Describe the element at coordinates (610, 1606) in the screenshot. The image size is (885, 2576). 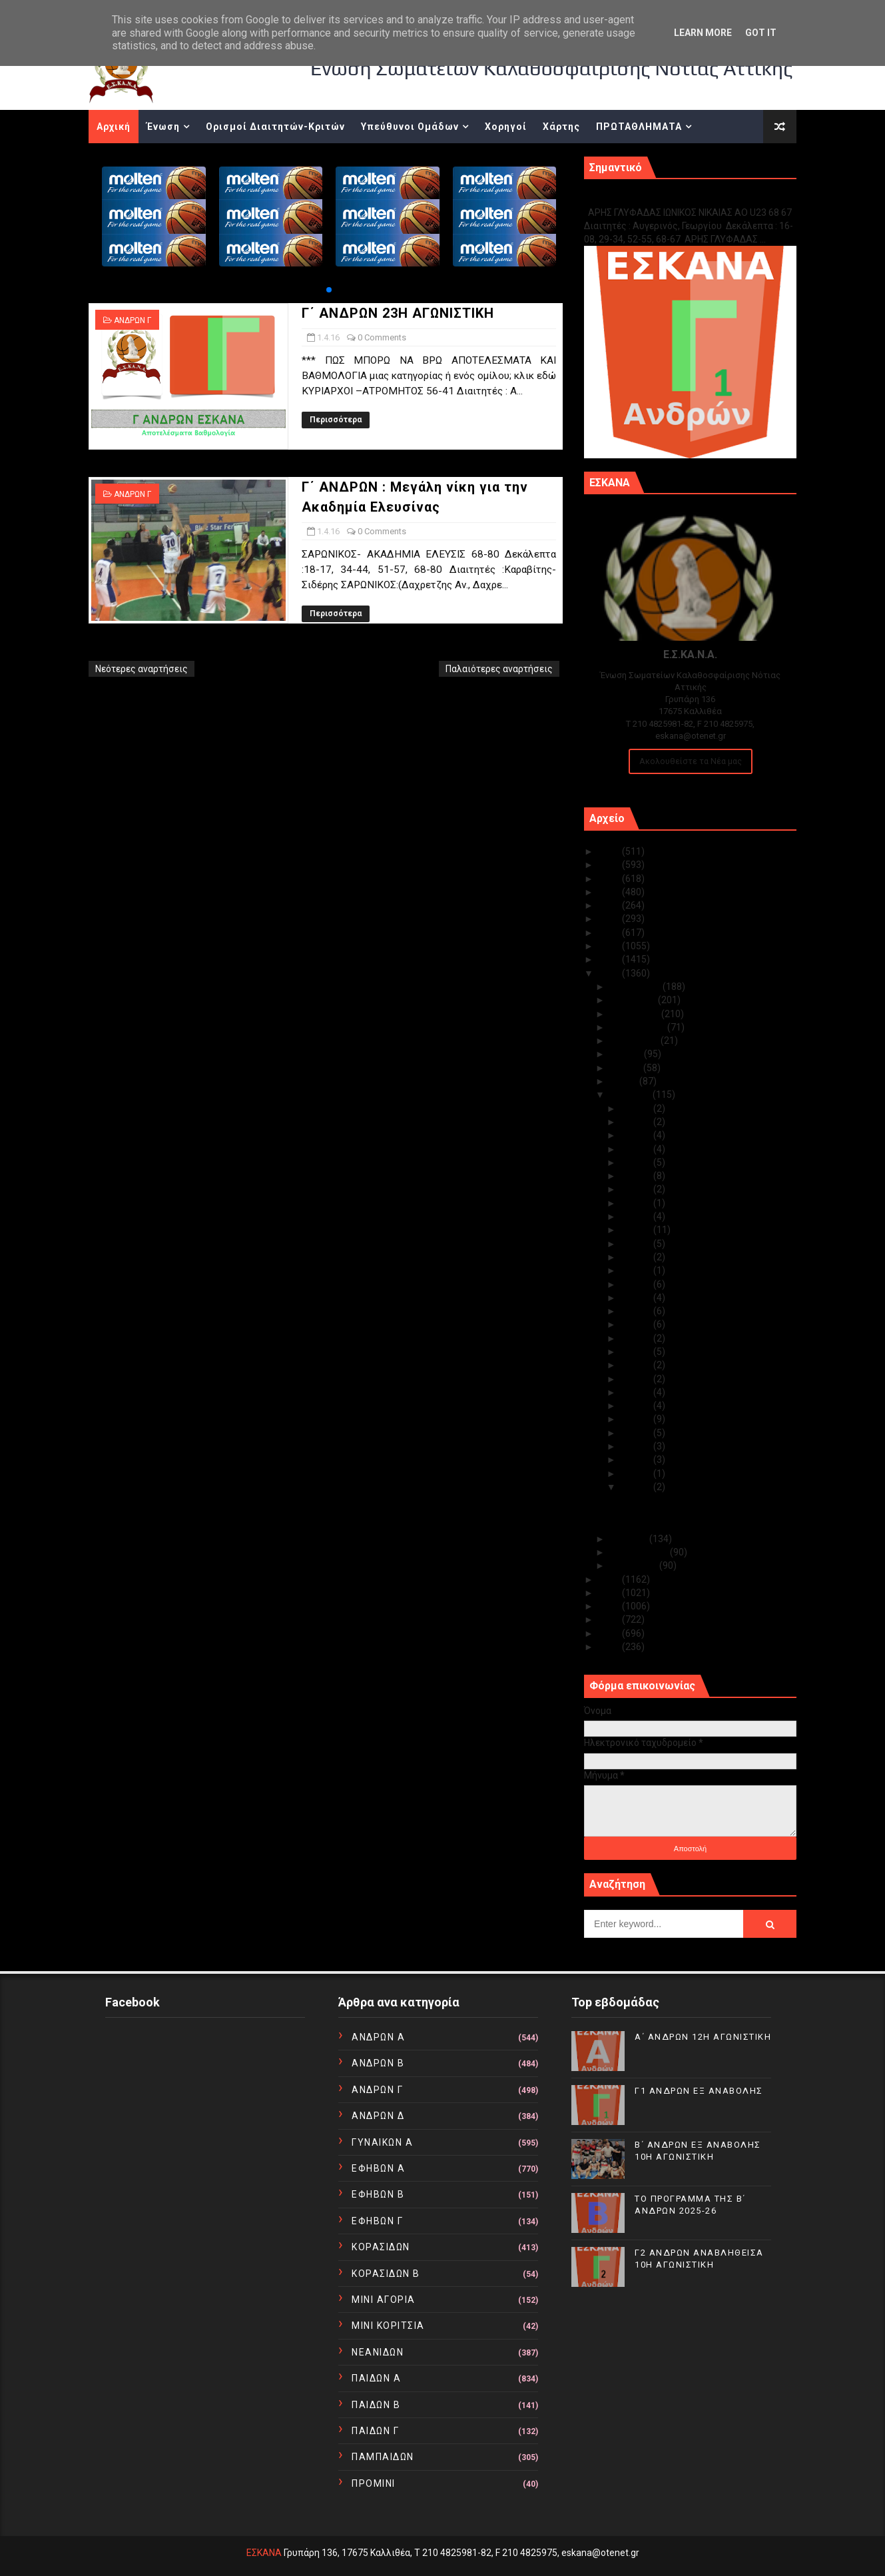
I see `2013` at that location.